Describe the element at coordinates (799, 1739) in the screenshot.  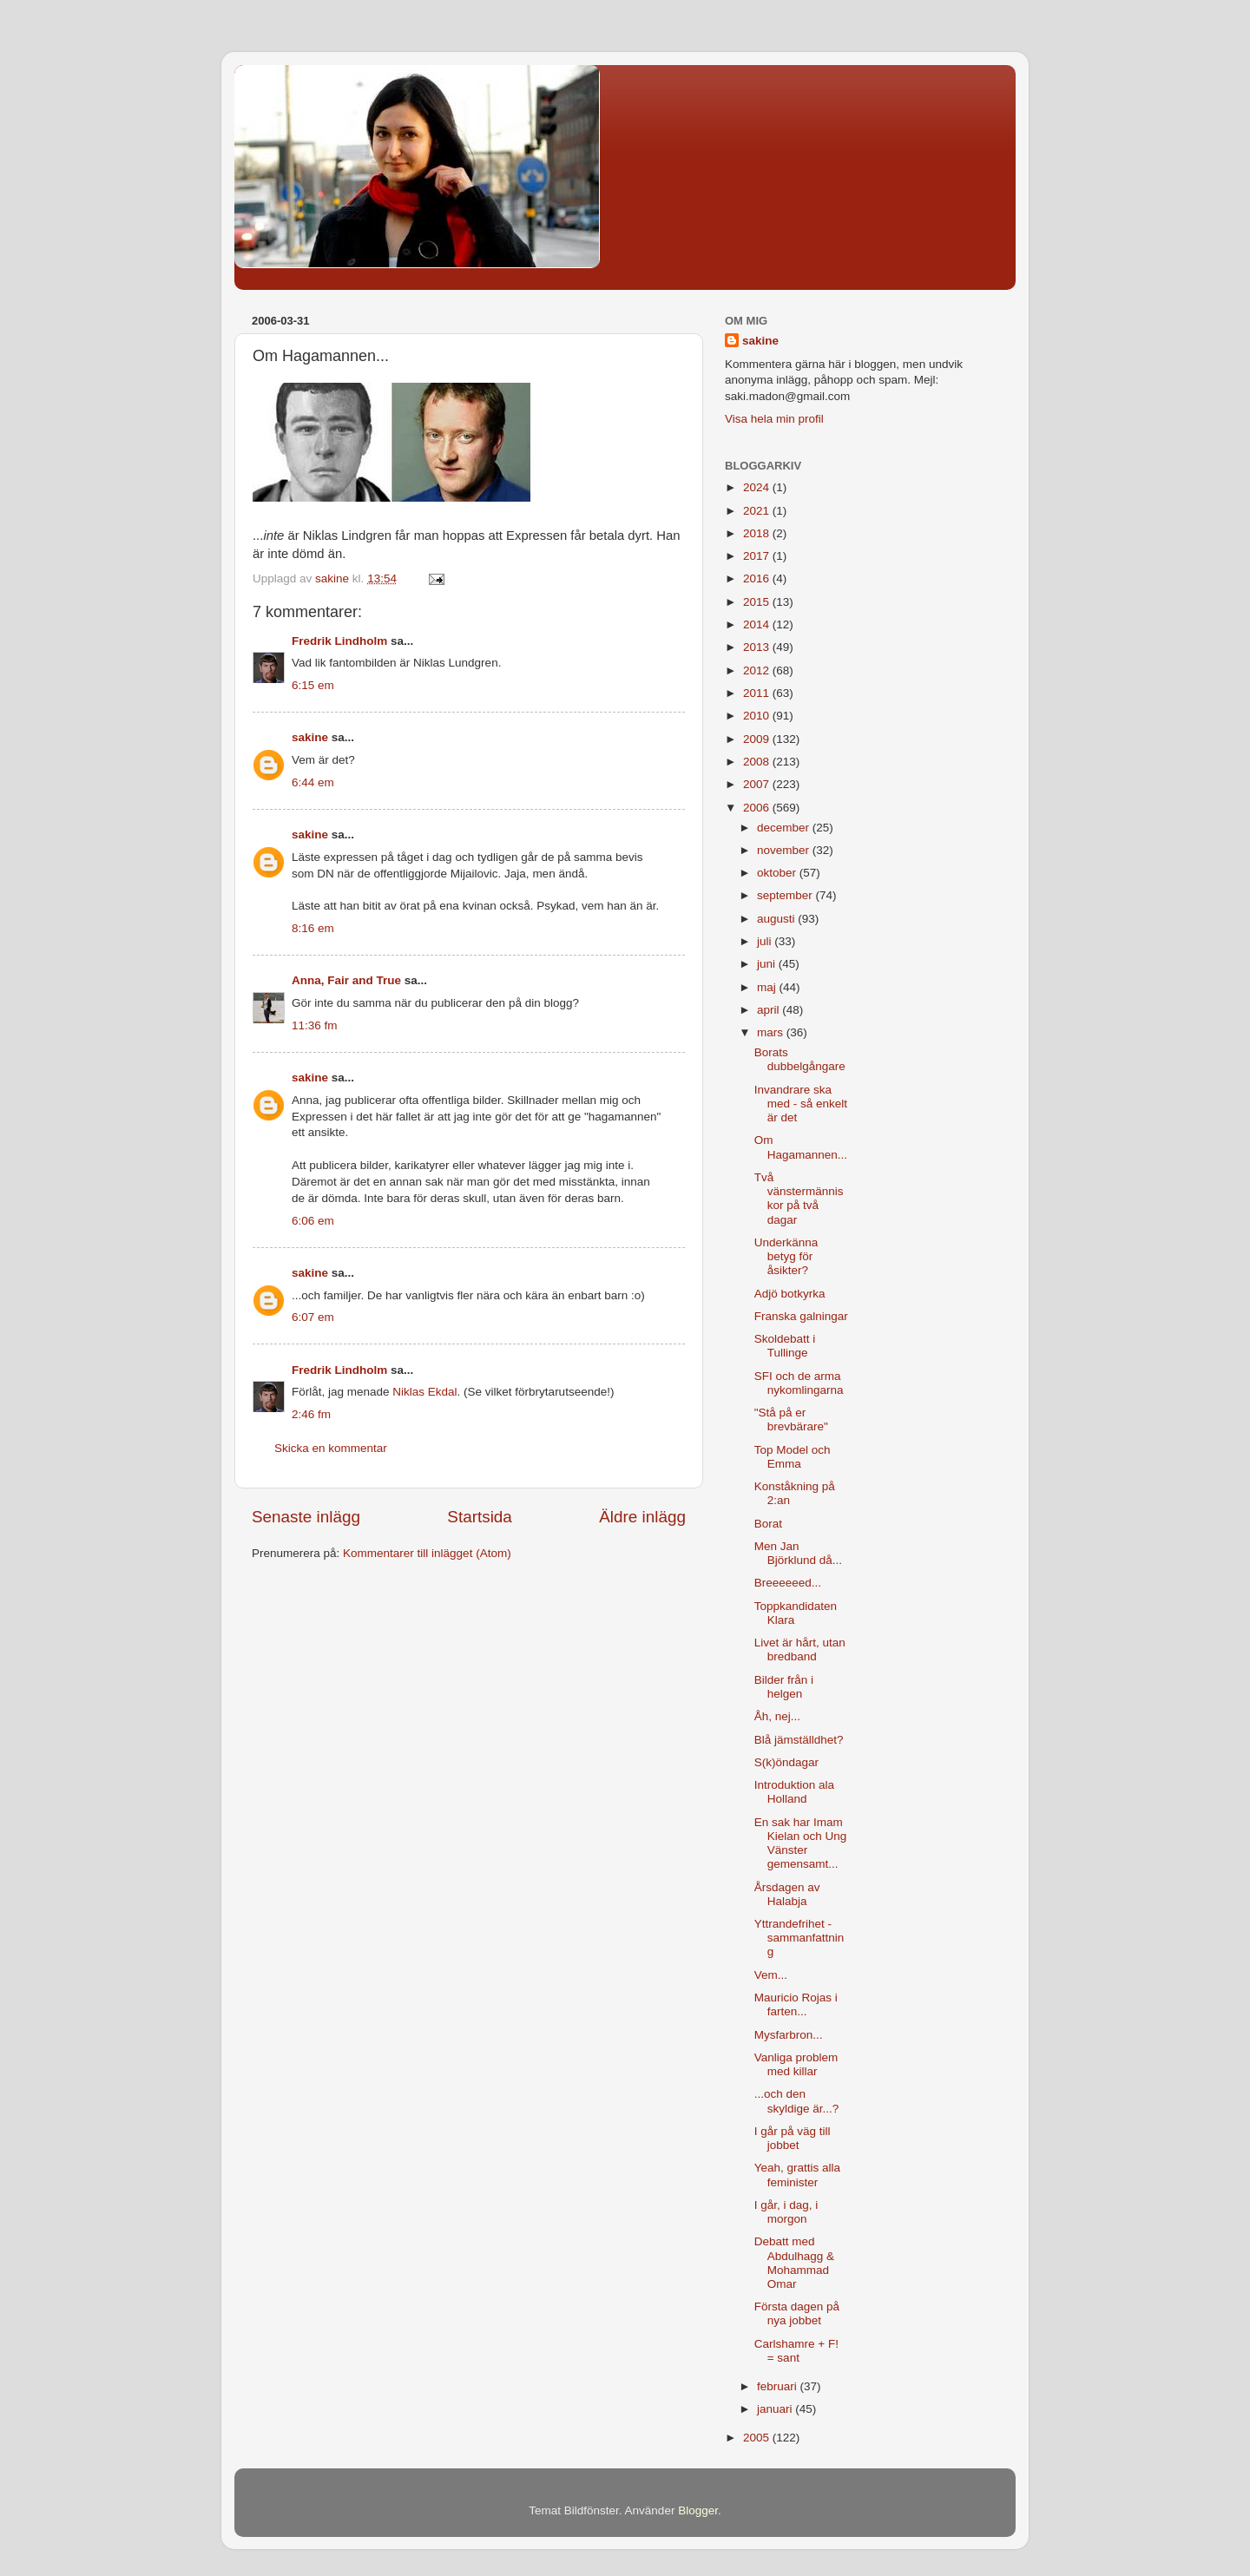
I see `Blå jämställdhet?` at that location.